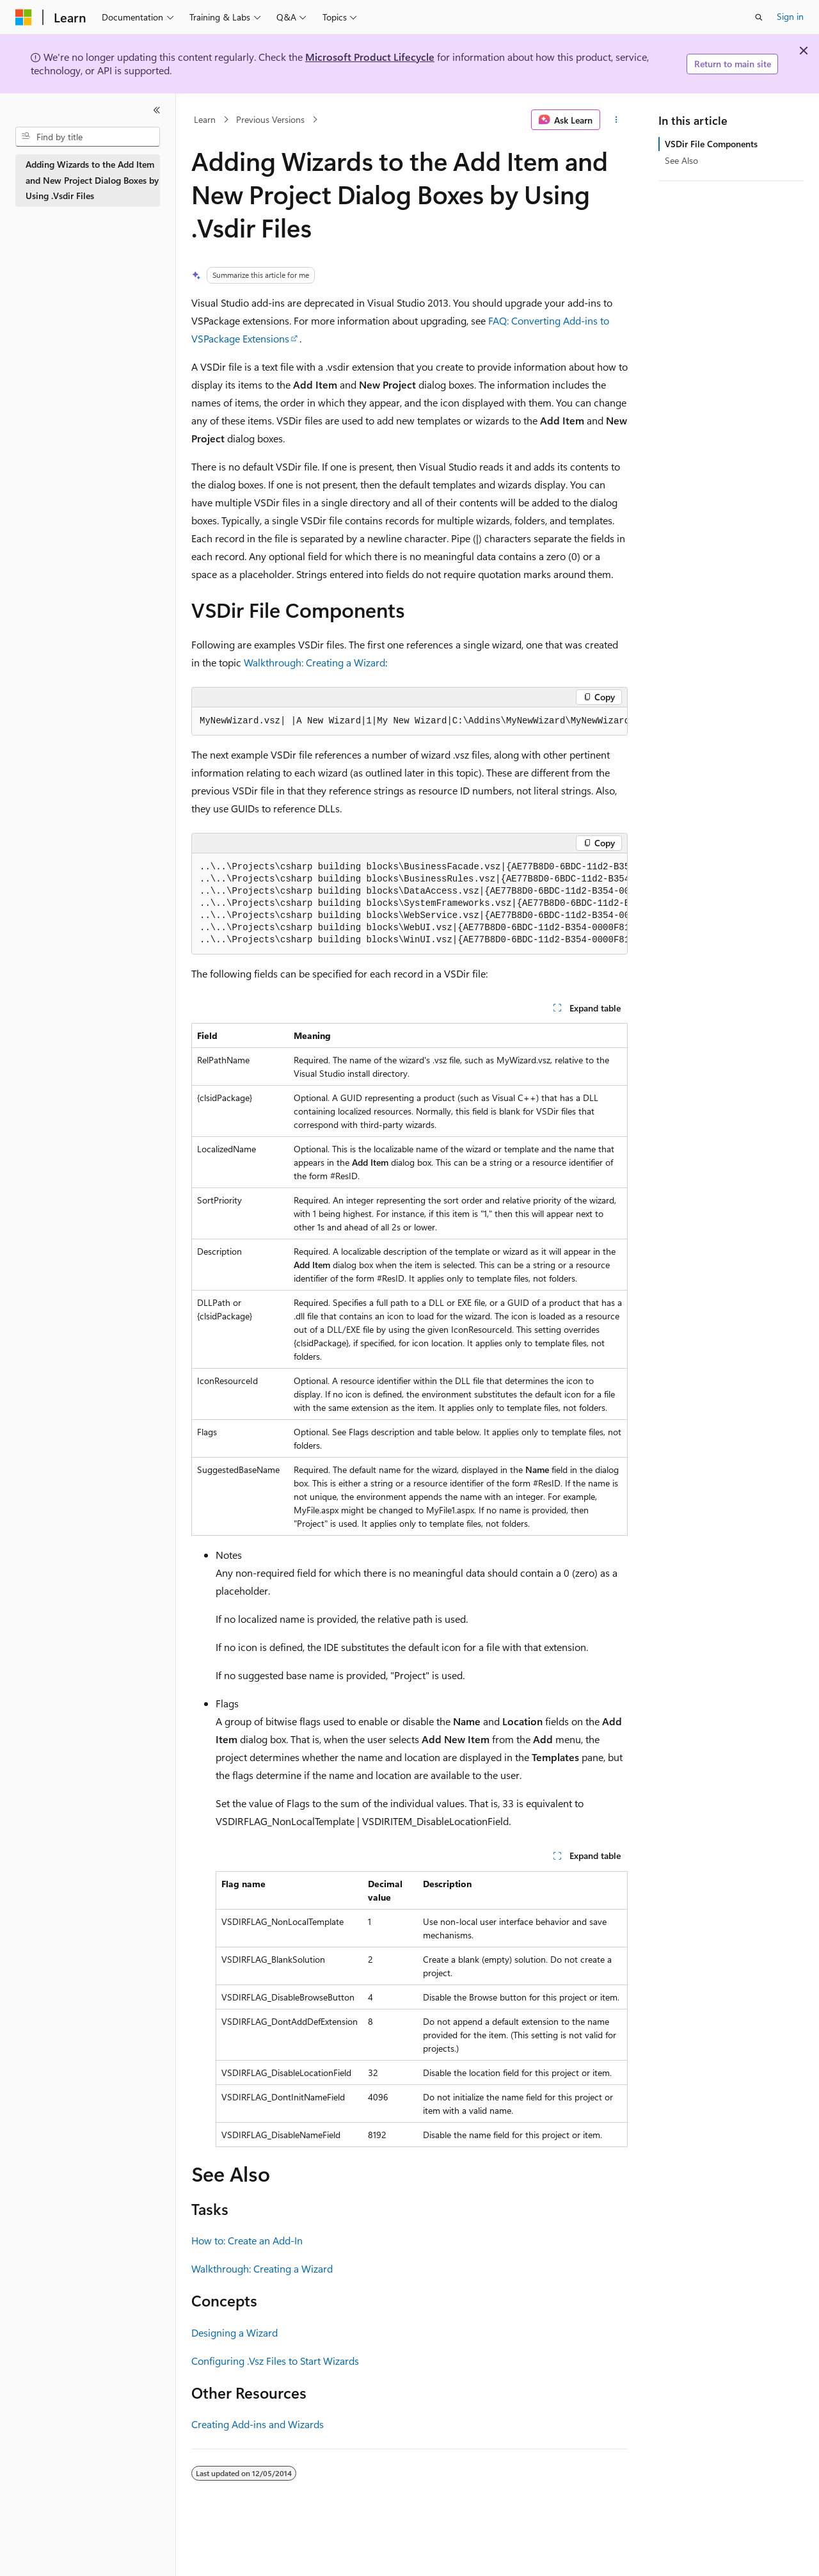 This screenshot has width=819, height=2576. What do you see at coordinates (275, 2360) in the screenshot?
I see `Configuring .Vsz Files to Start Wizards` at bounding box center [275, 2360].